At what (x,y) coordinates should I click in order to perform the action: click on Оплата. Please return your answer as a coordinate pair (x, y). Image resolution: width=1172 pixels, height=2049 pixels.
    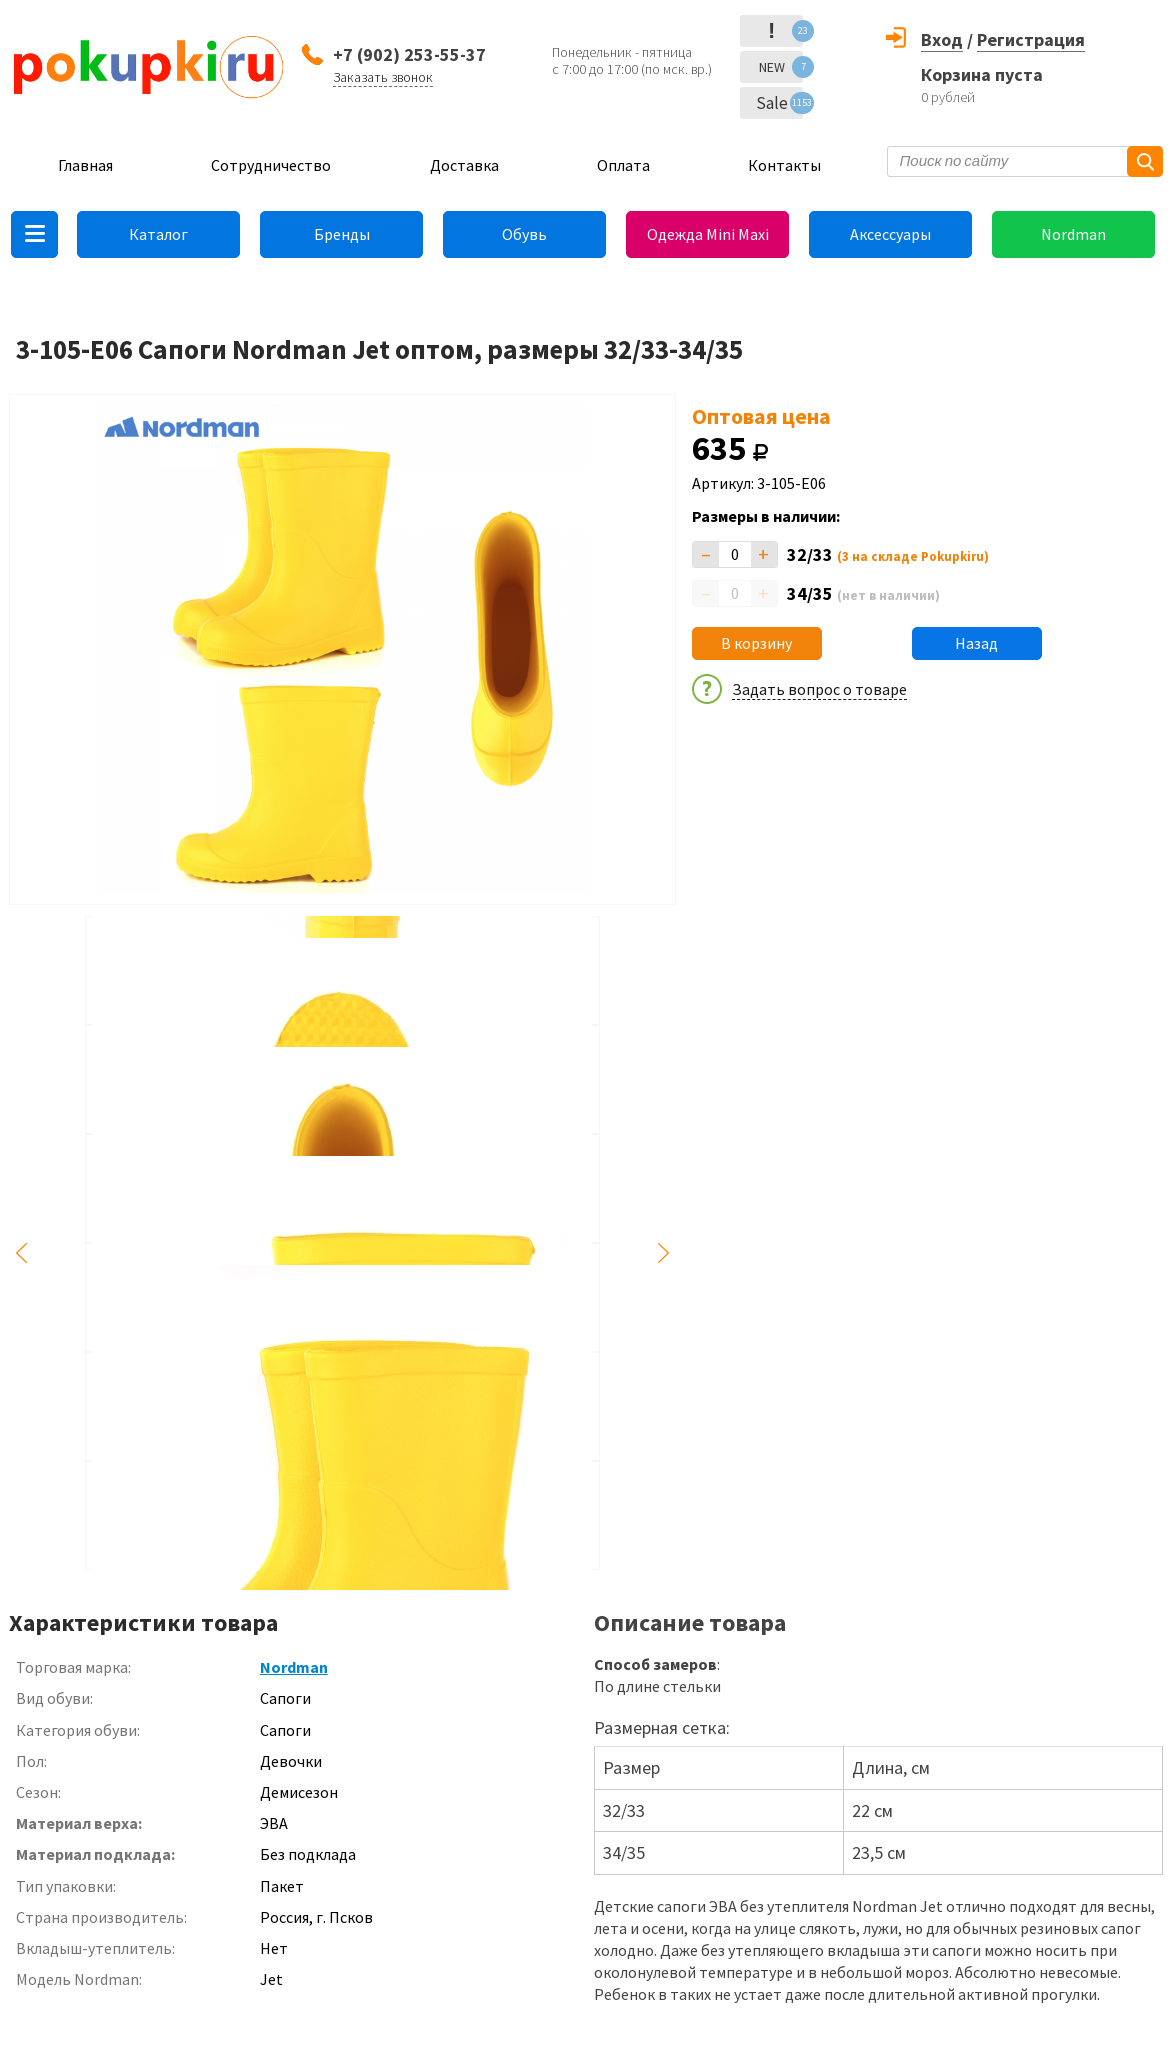
    Looking at the image, I should click on (623, 165).